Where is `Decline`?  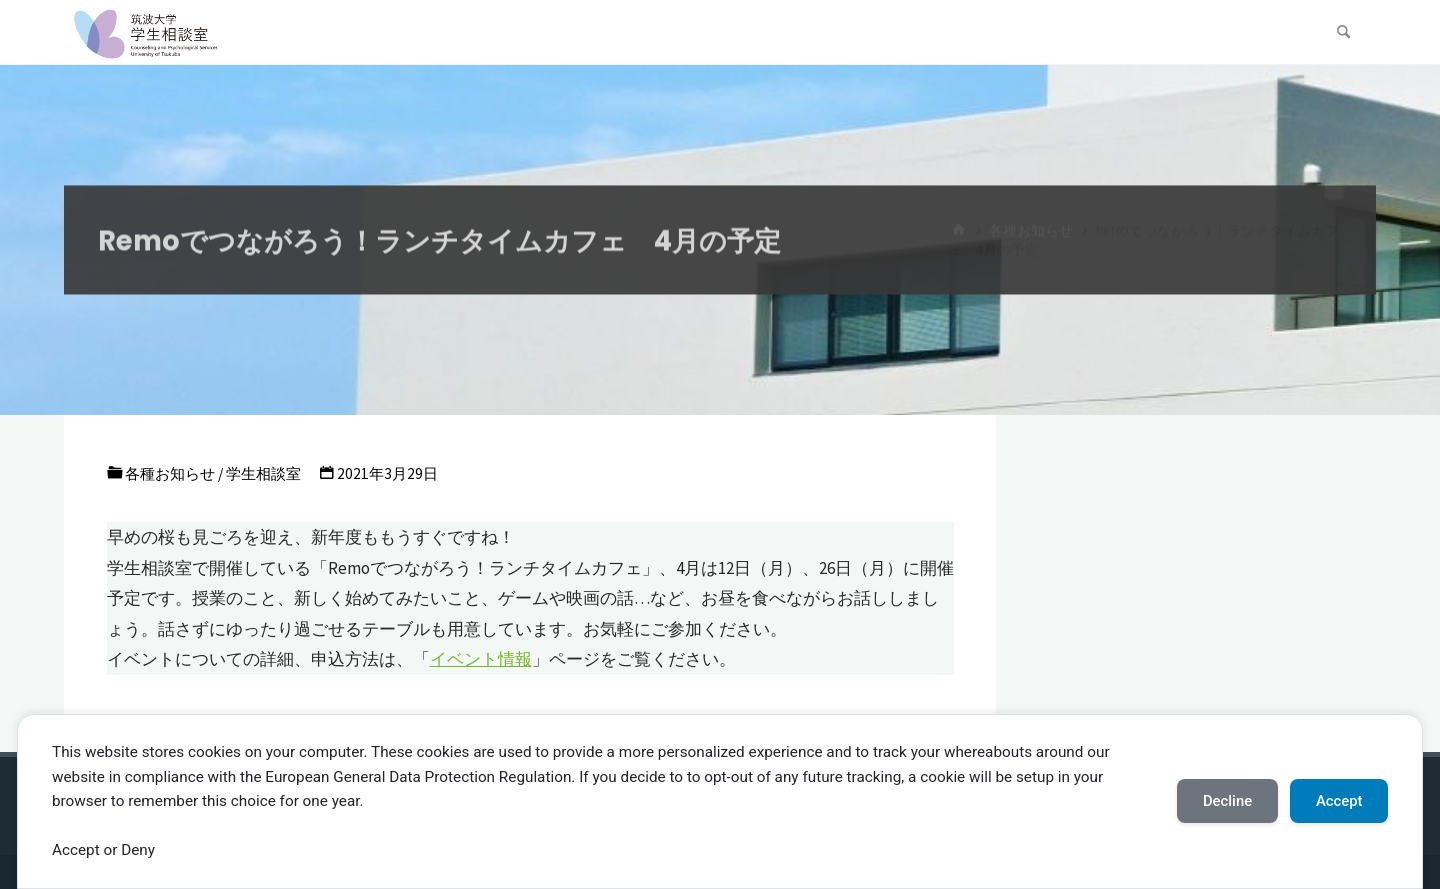 Decline is located at coordinates (1227, 801).